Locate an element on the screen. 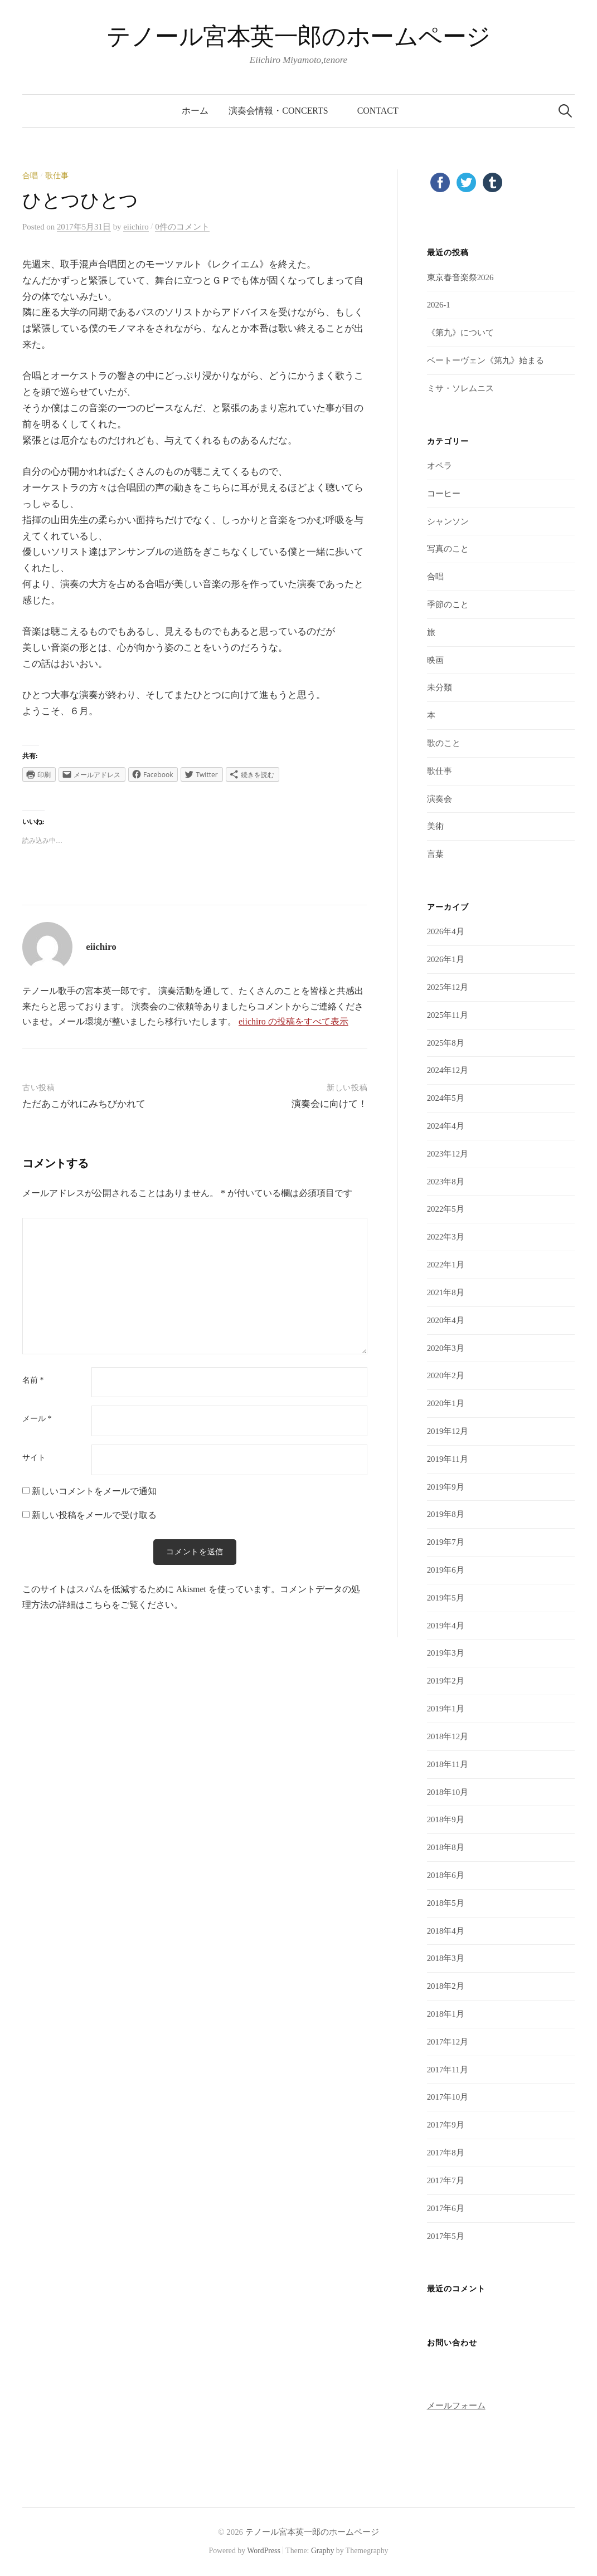 The image size is (597, 2576). テノール宮本英一郎のホームページ is located at coordinates (298, 36).